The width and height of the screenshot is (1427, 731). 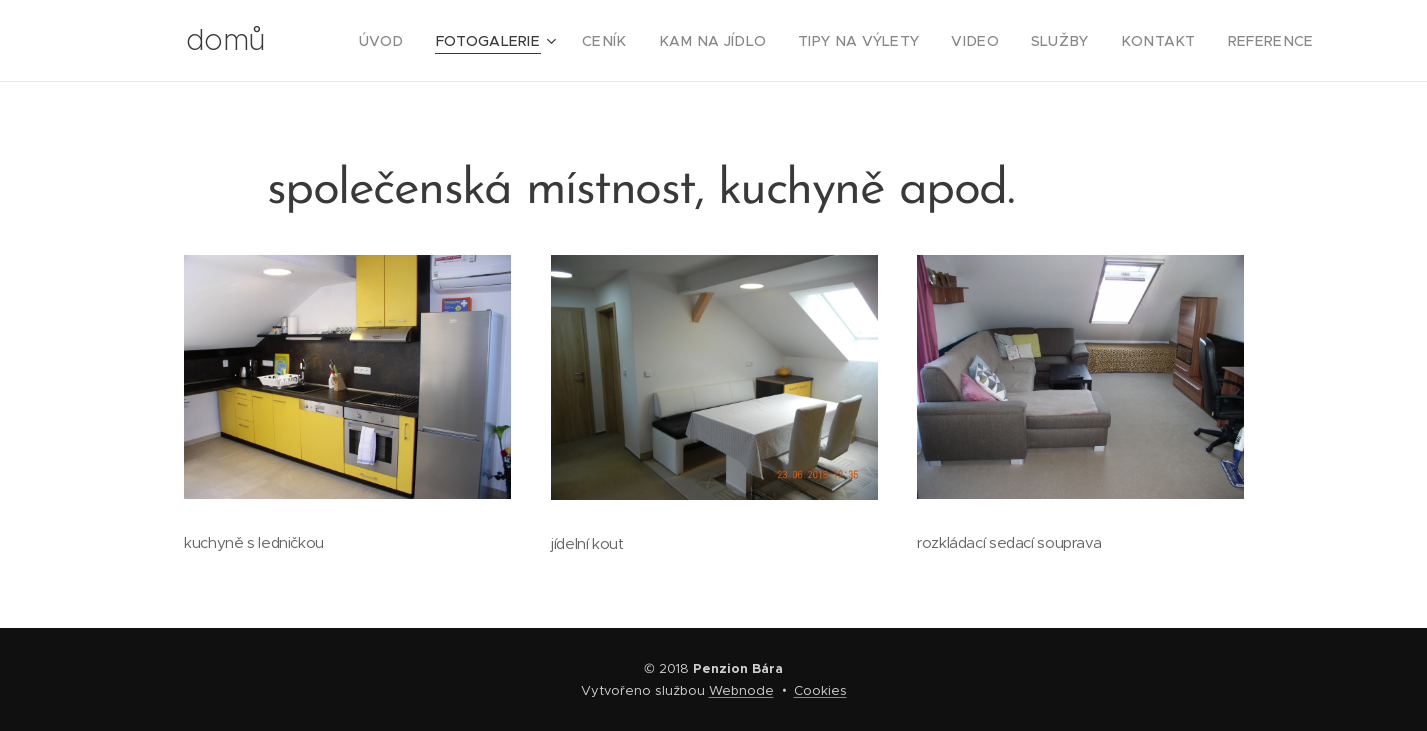 I want to click on Cookies, so click(x=820, y=690).